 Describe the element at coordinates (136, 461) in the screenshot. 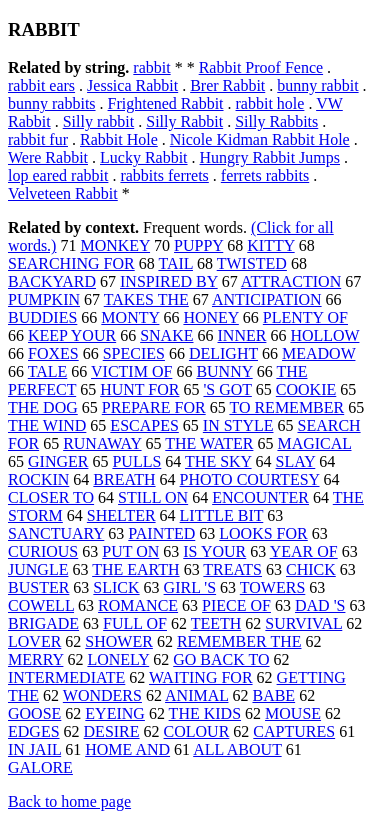

I see `PULLS` at that location.